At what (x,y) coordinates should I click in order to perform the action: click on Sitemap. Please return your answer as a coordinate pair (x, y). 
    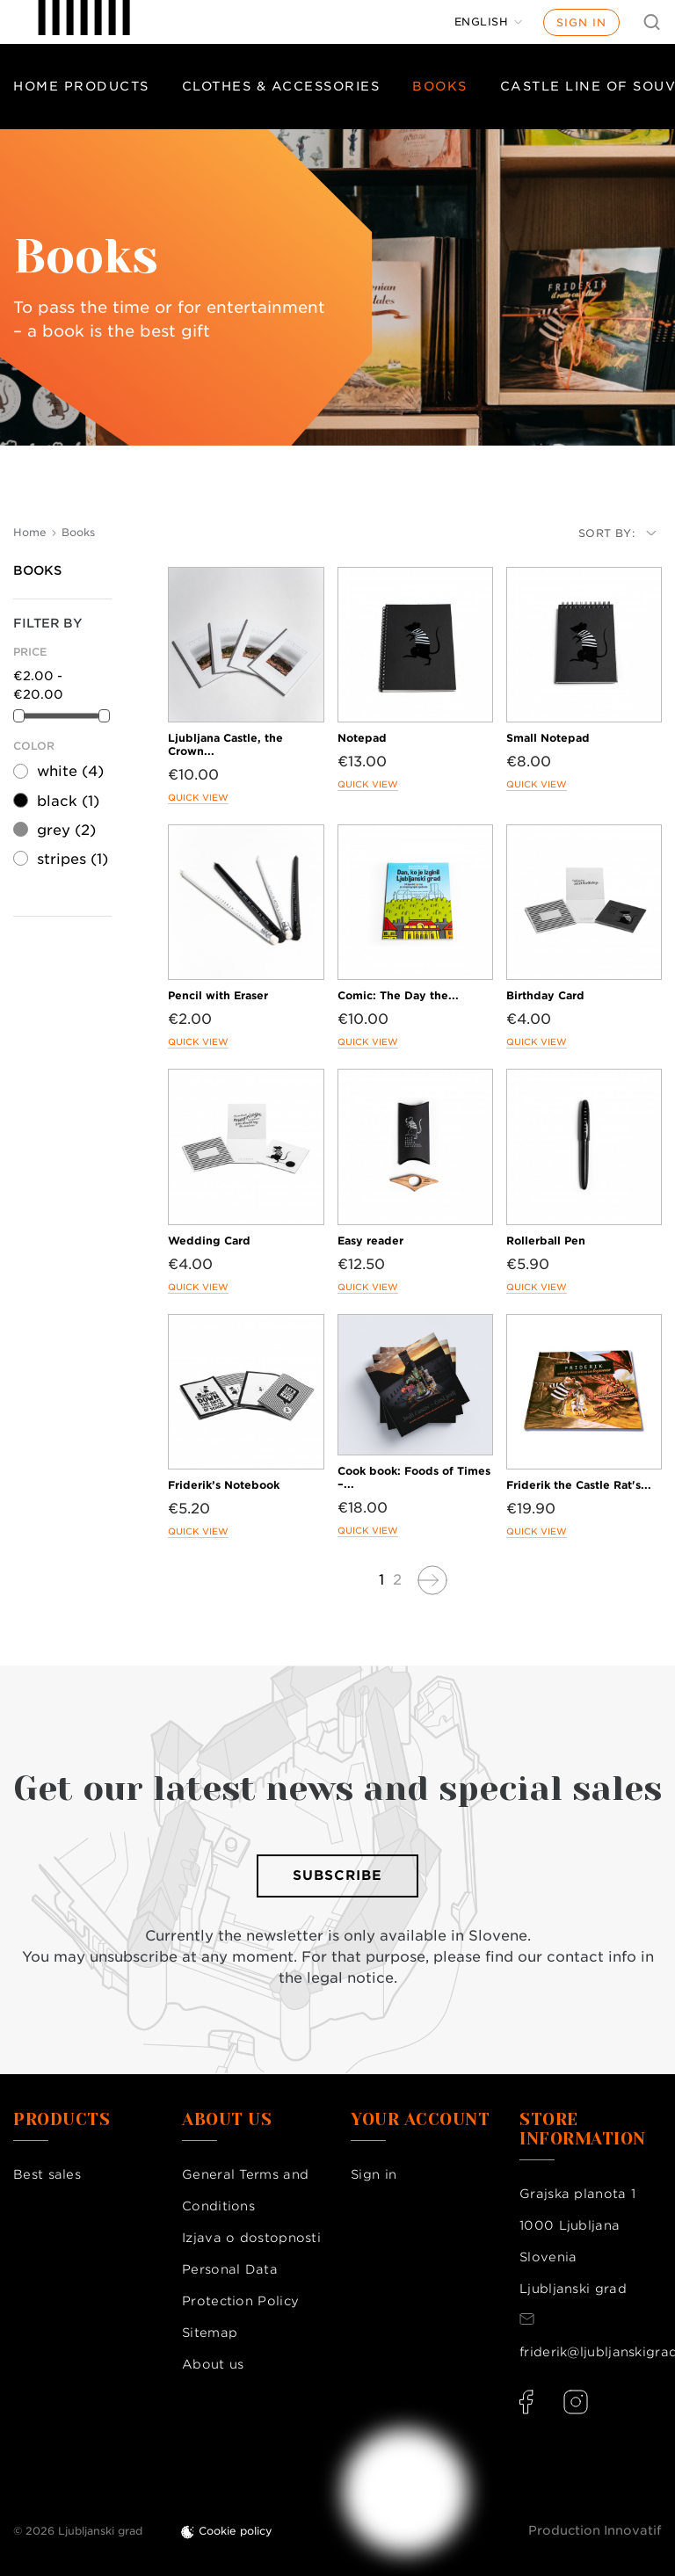
    Looking at the image, I should click on (209, 2333).